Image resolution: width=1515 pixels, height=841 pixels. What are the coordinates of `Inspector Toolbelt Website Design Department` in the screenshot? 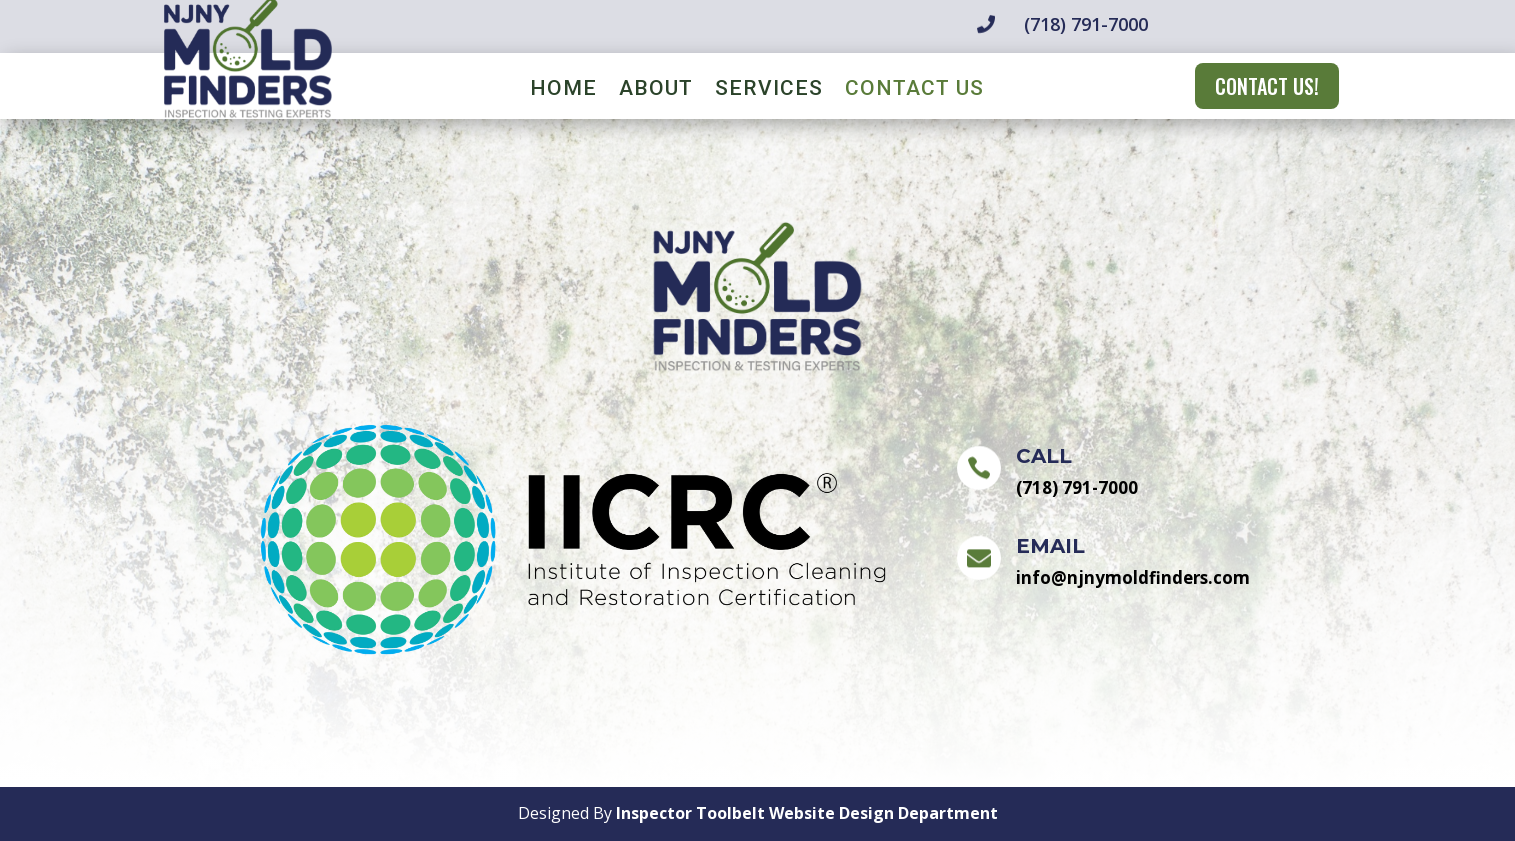 It's located at (807, 813).